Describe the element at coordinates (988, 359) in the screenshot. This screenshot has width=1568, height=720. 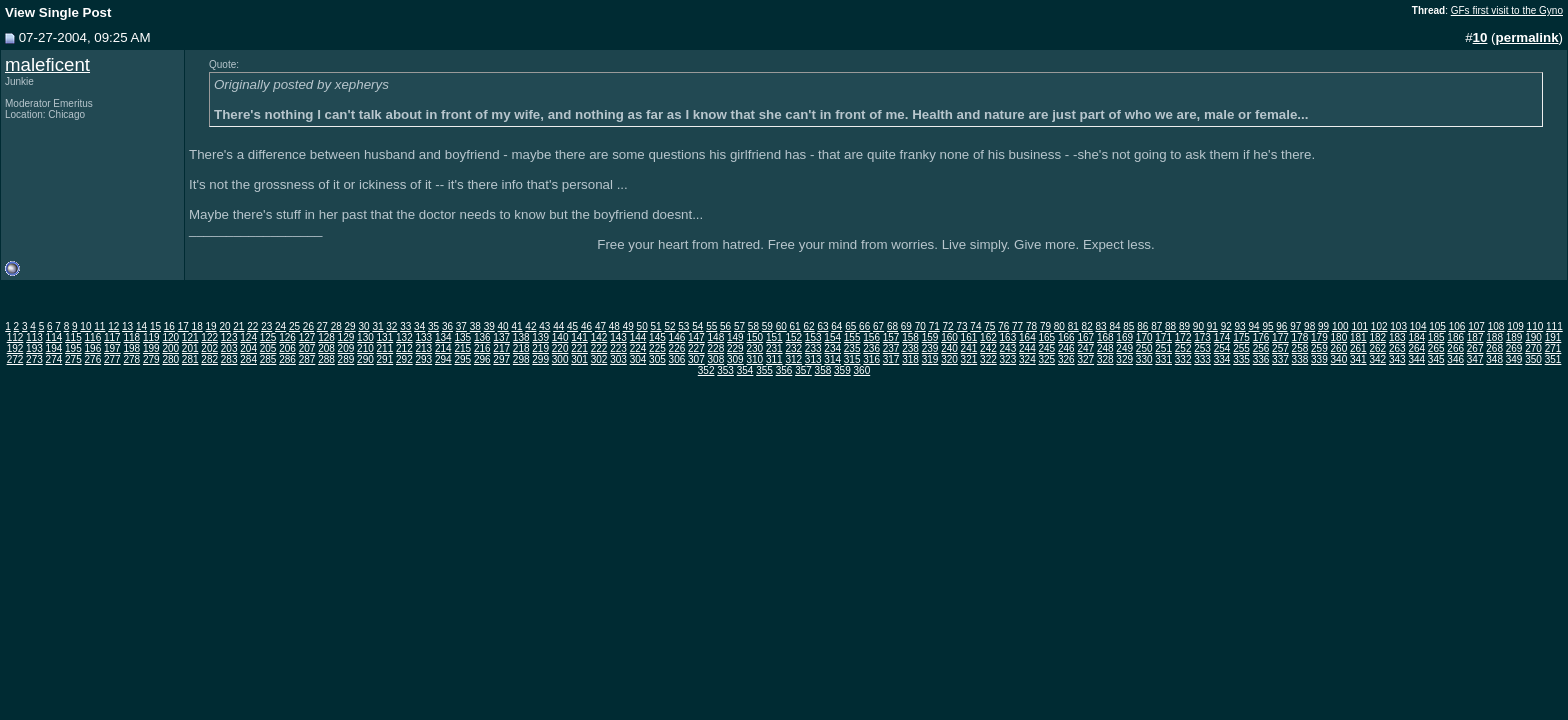
I see `322` at that location.